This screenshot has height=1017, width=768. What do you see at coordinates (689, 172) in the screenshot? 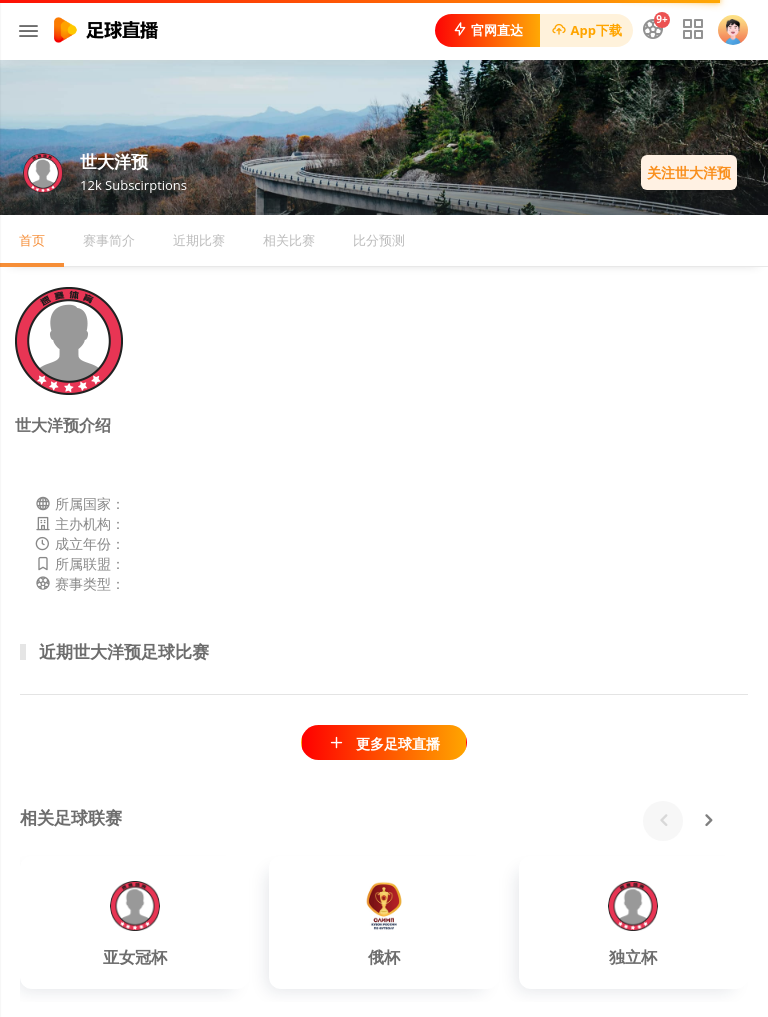
I see `关注世大洋预` at bounding box center [689, 172].